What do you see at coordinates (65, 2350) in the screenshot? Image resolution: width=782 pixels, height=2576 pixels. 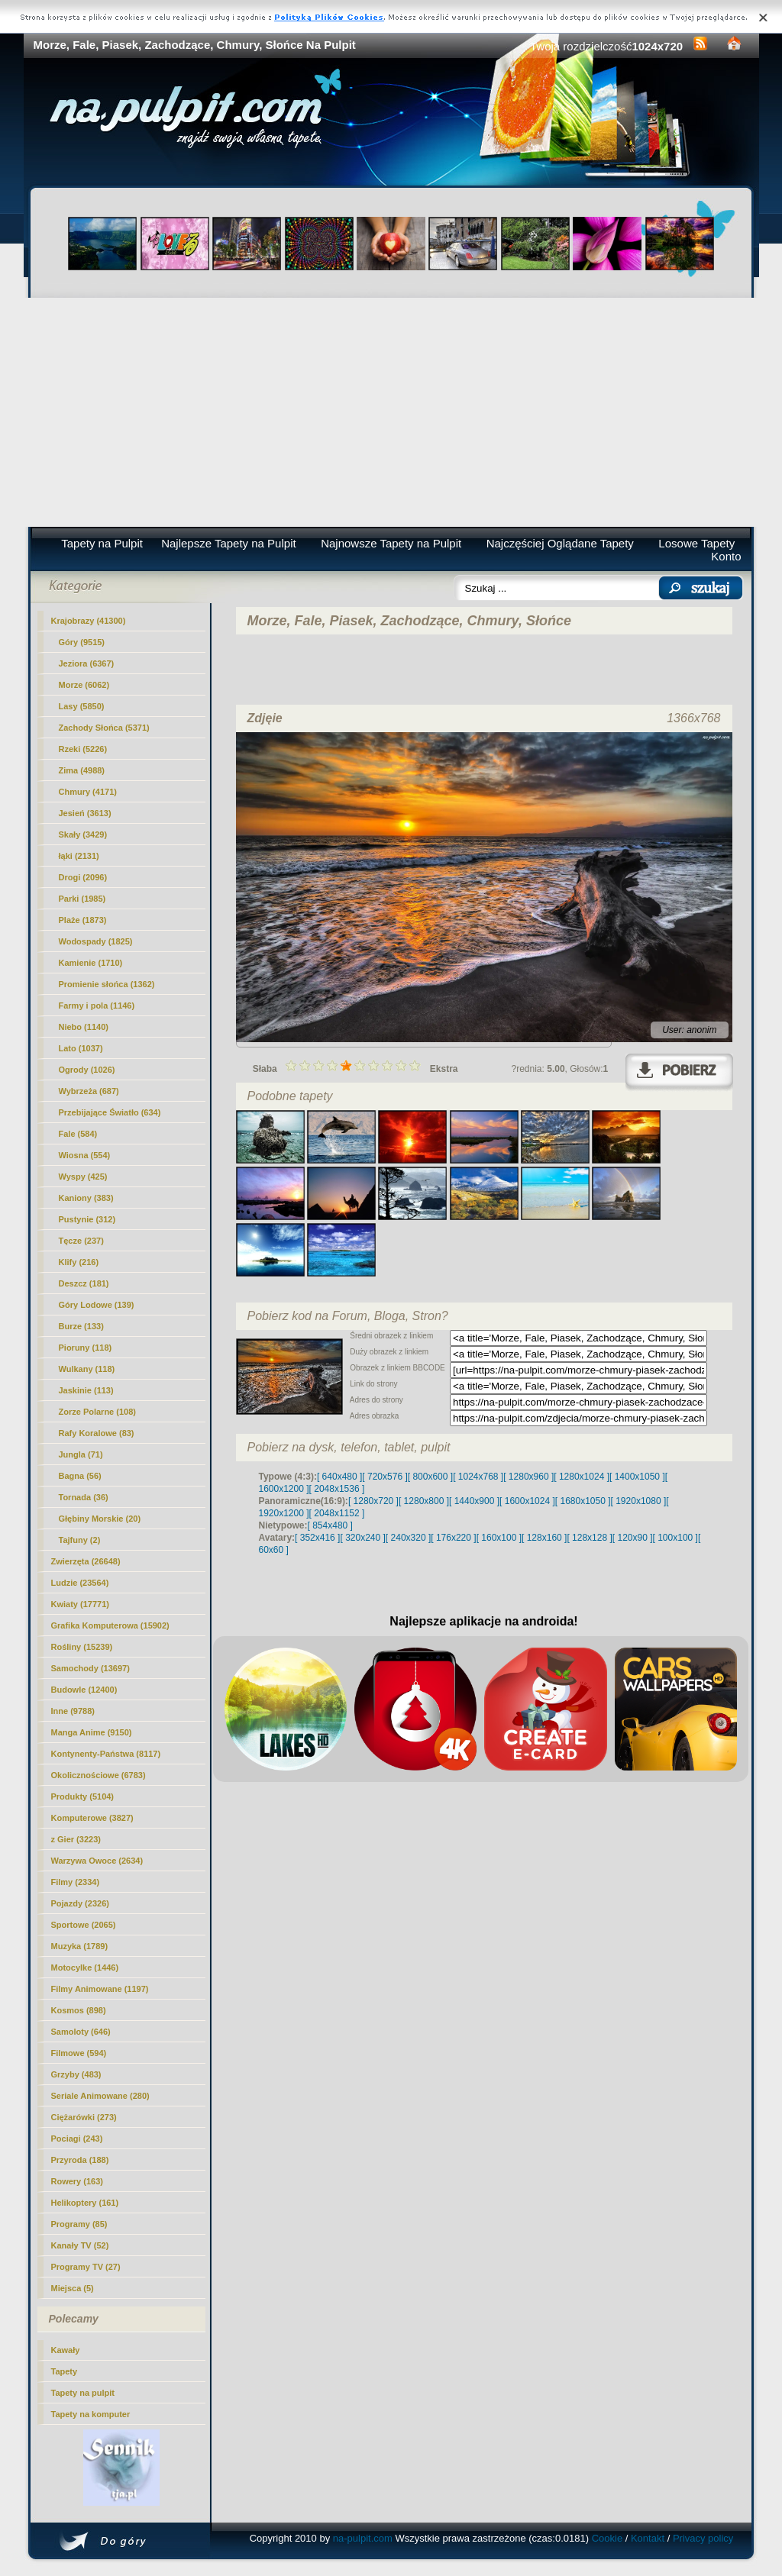 I see `Kawały` at bounding box center [65, 2350].